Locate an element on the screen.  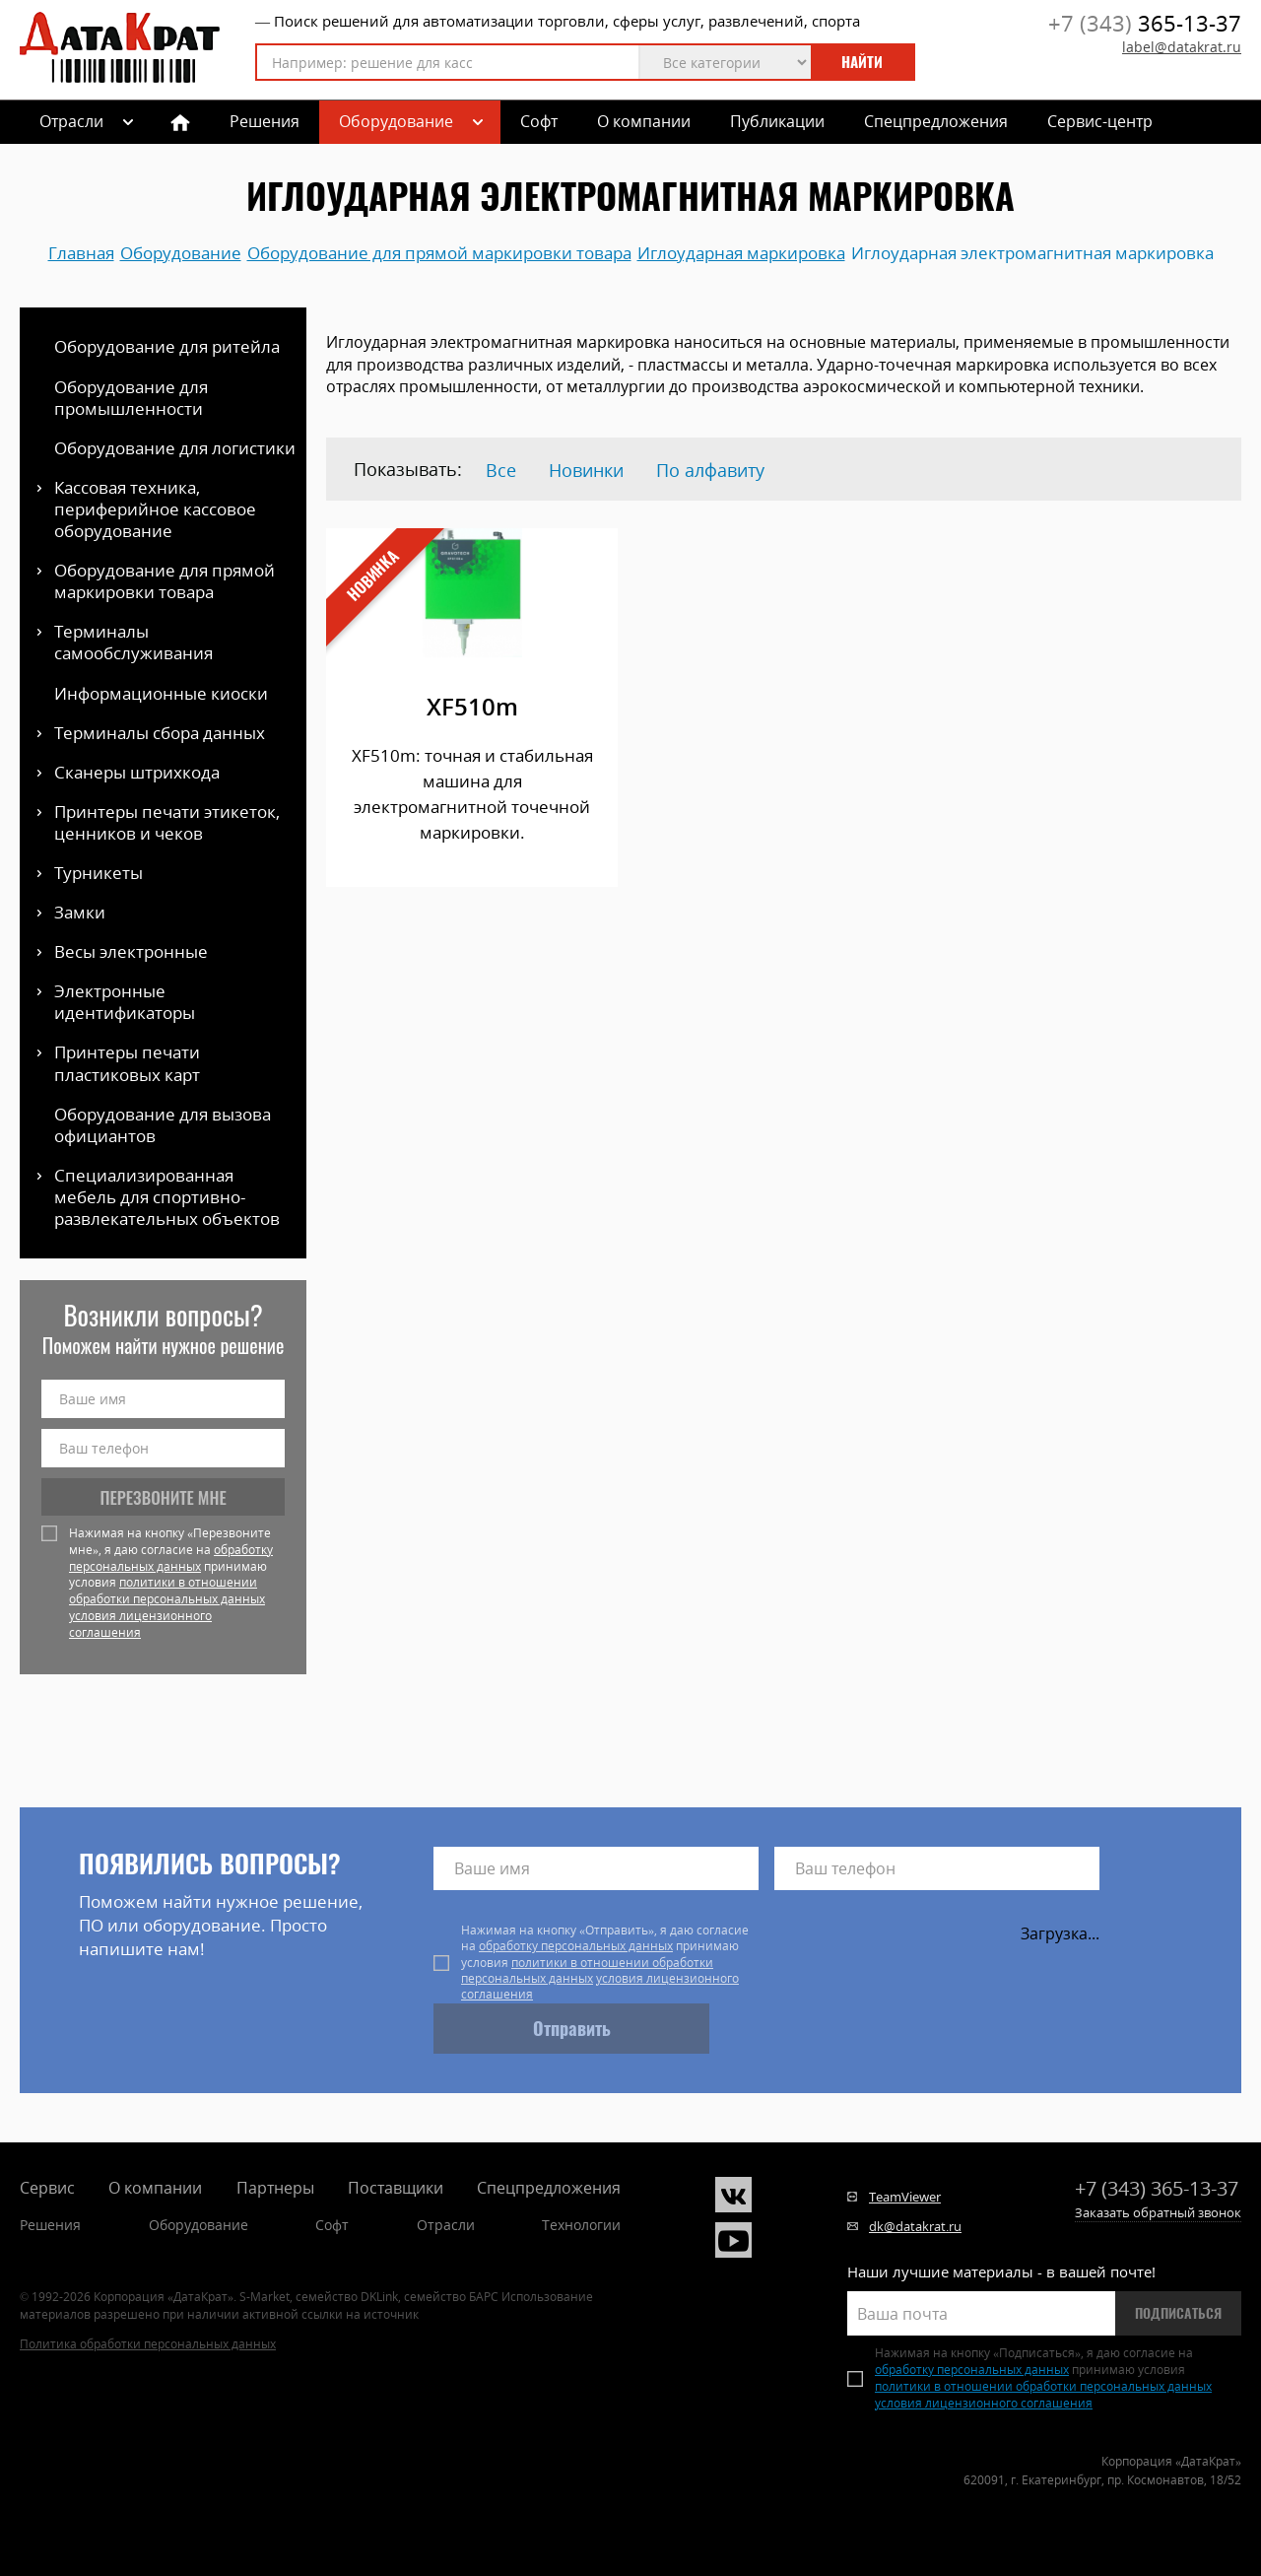
О компании is located at coordinates (644, 121).